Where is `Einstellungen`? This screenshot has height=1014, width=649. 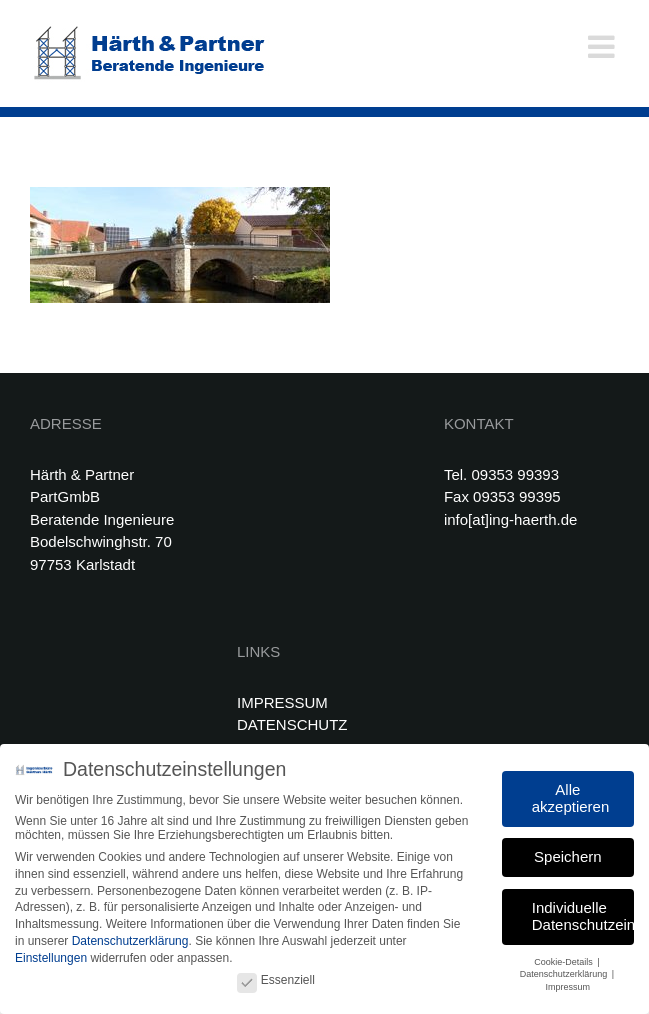 Einstellungen is located at coordinates (51, 955).